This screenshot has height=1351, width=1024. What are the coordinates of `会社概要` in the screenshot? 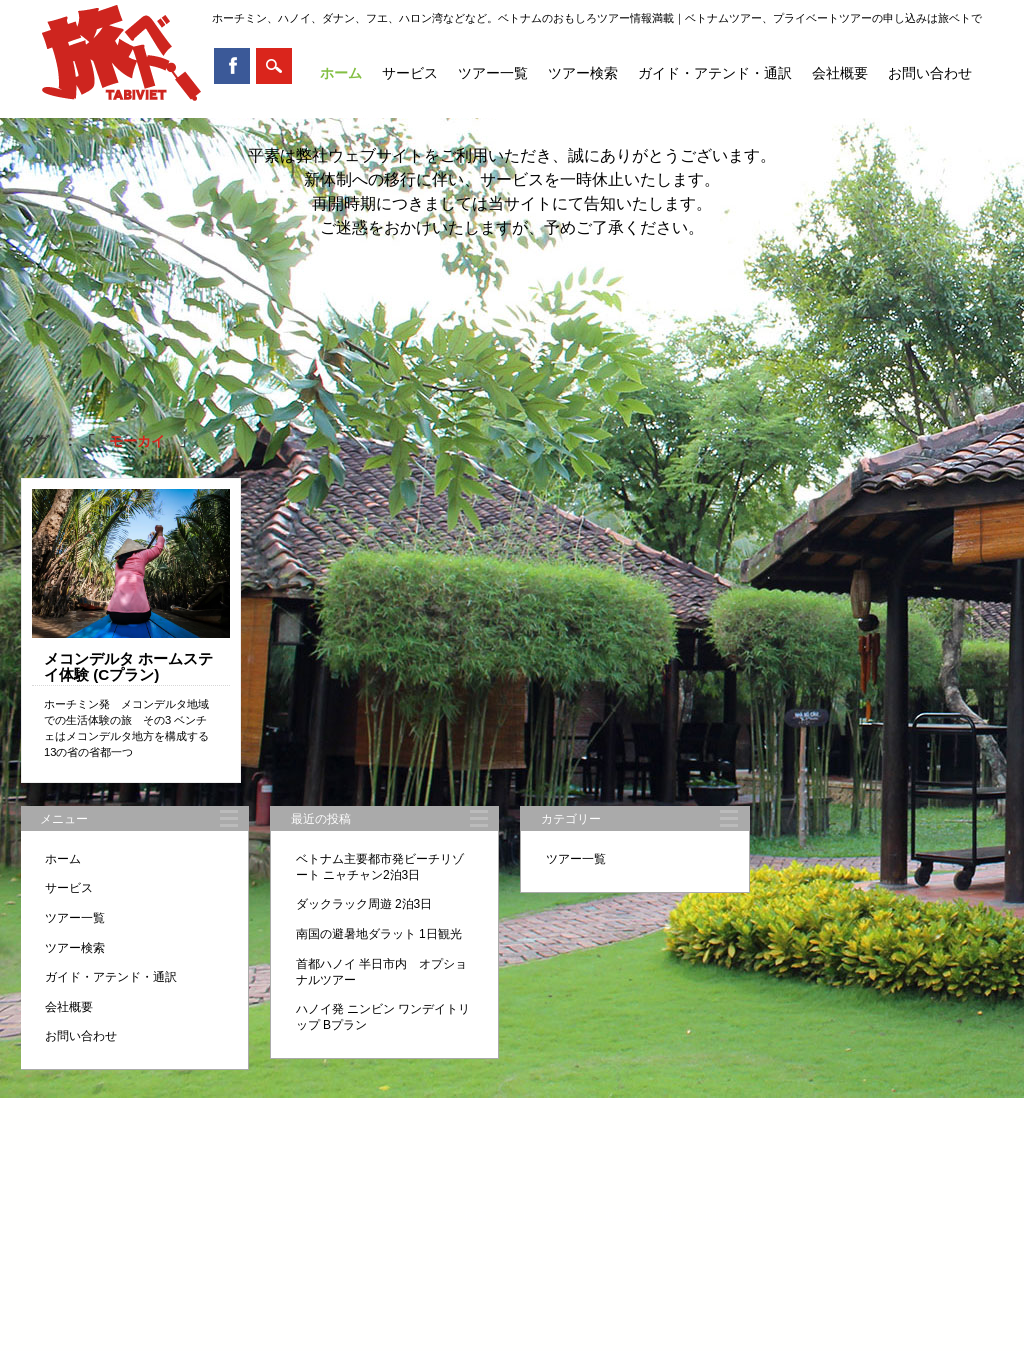 It's located at (840, 73).